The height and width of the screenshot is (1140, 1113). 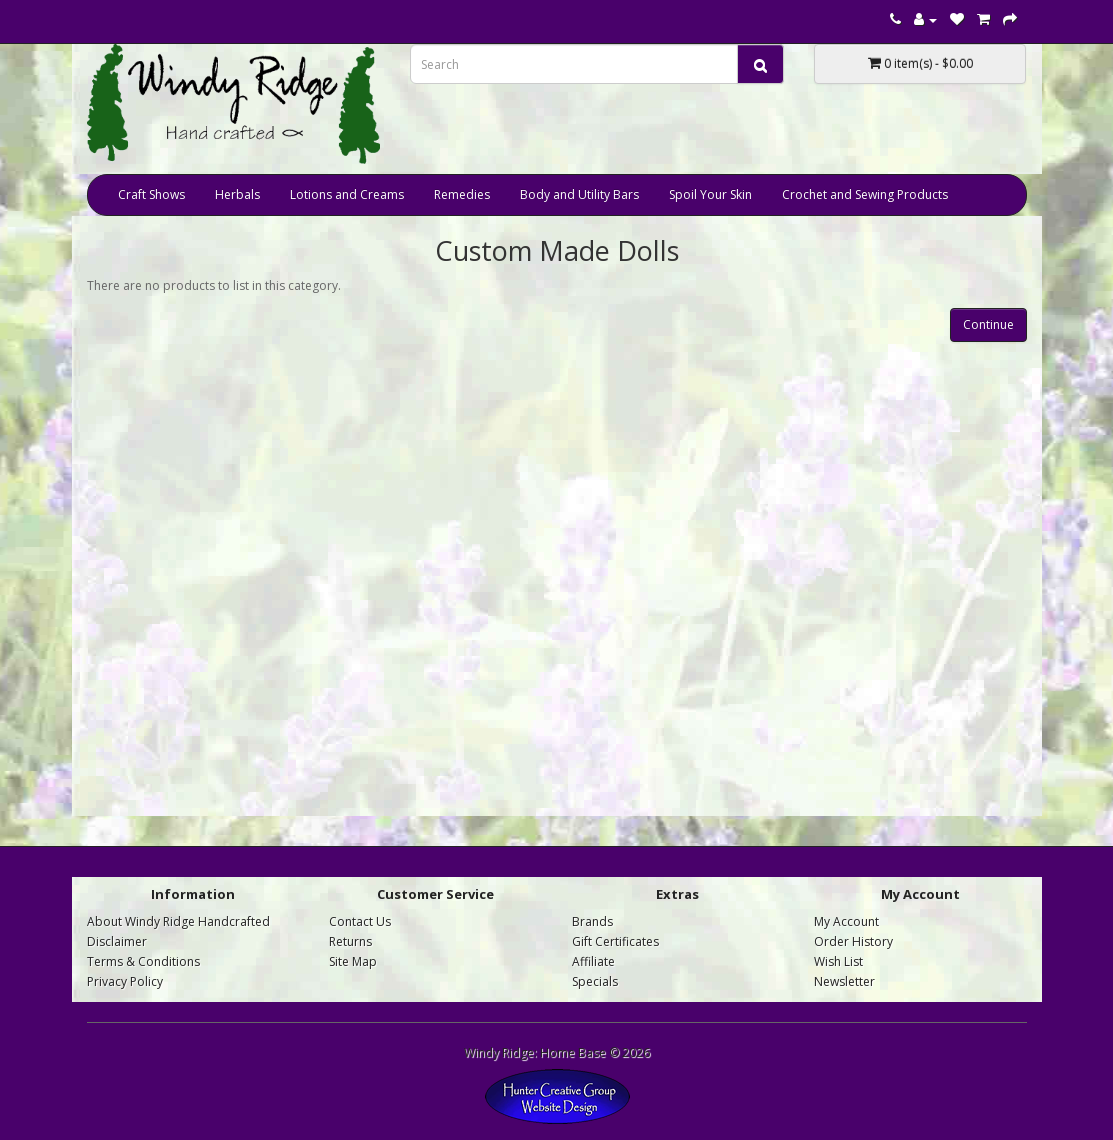 What do you see at coordinates (462, 194) in the screenshot?
I see `Remedies` at bounding box center [462, 194].